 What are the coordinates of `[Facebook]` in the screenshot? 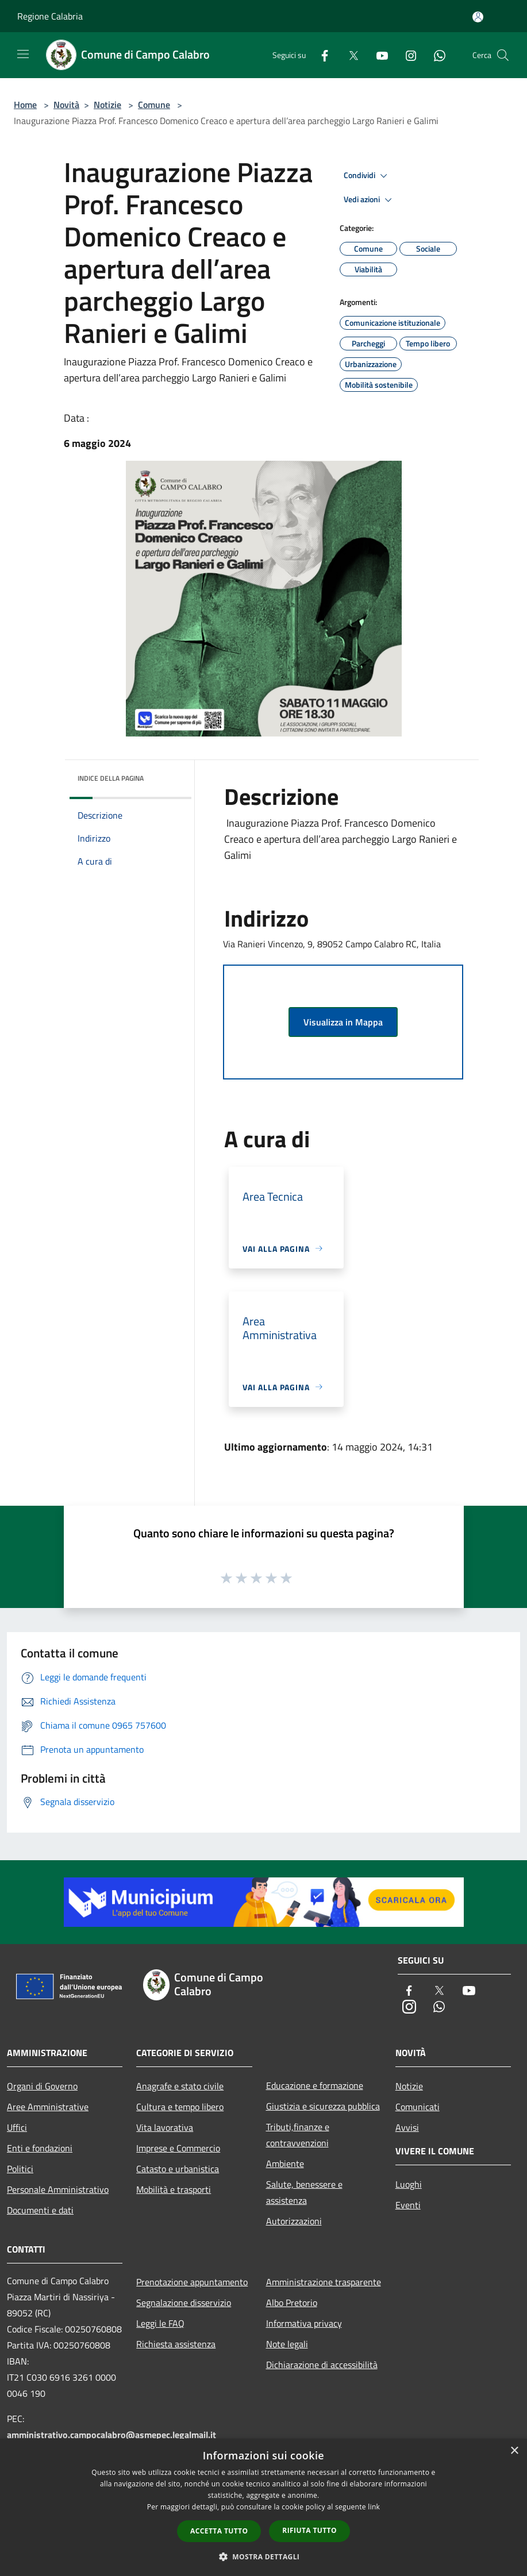 It's located at (320, 55).